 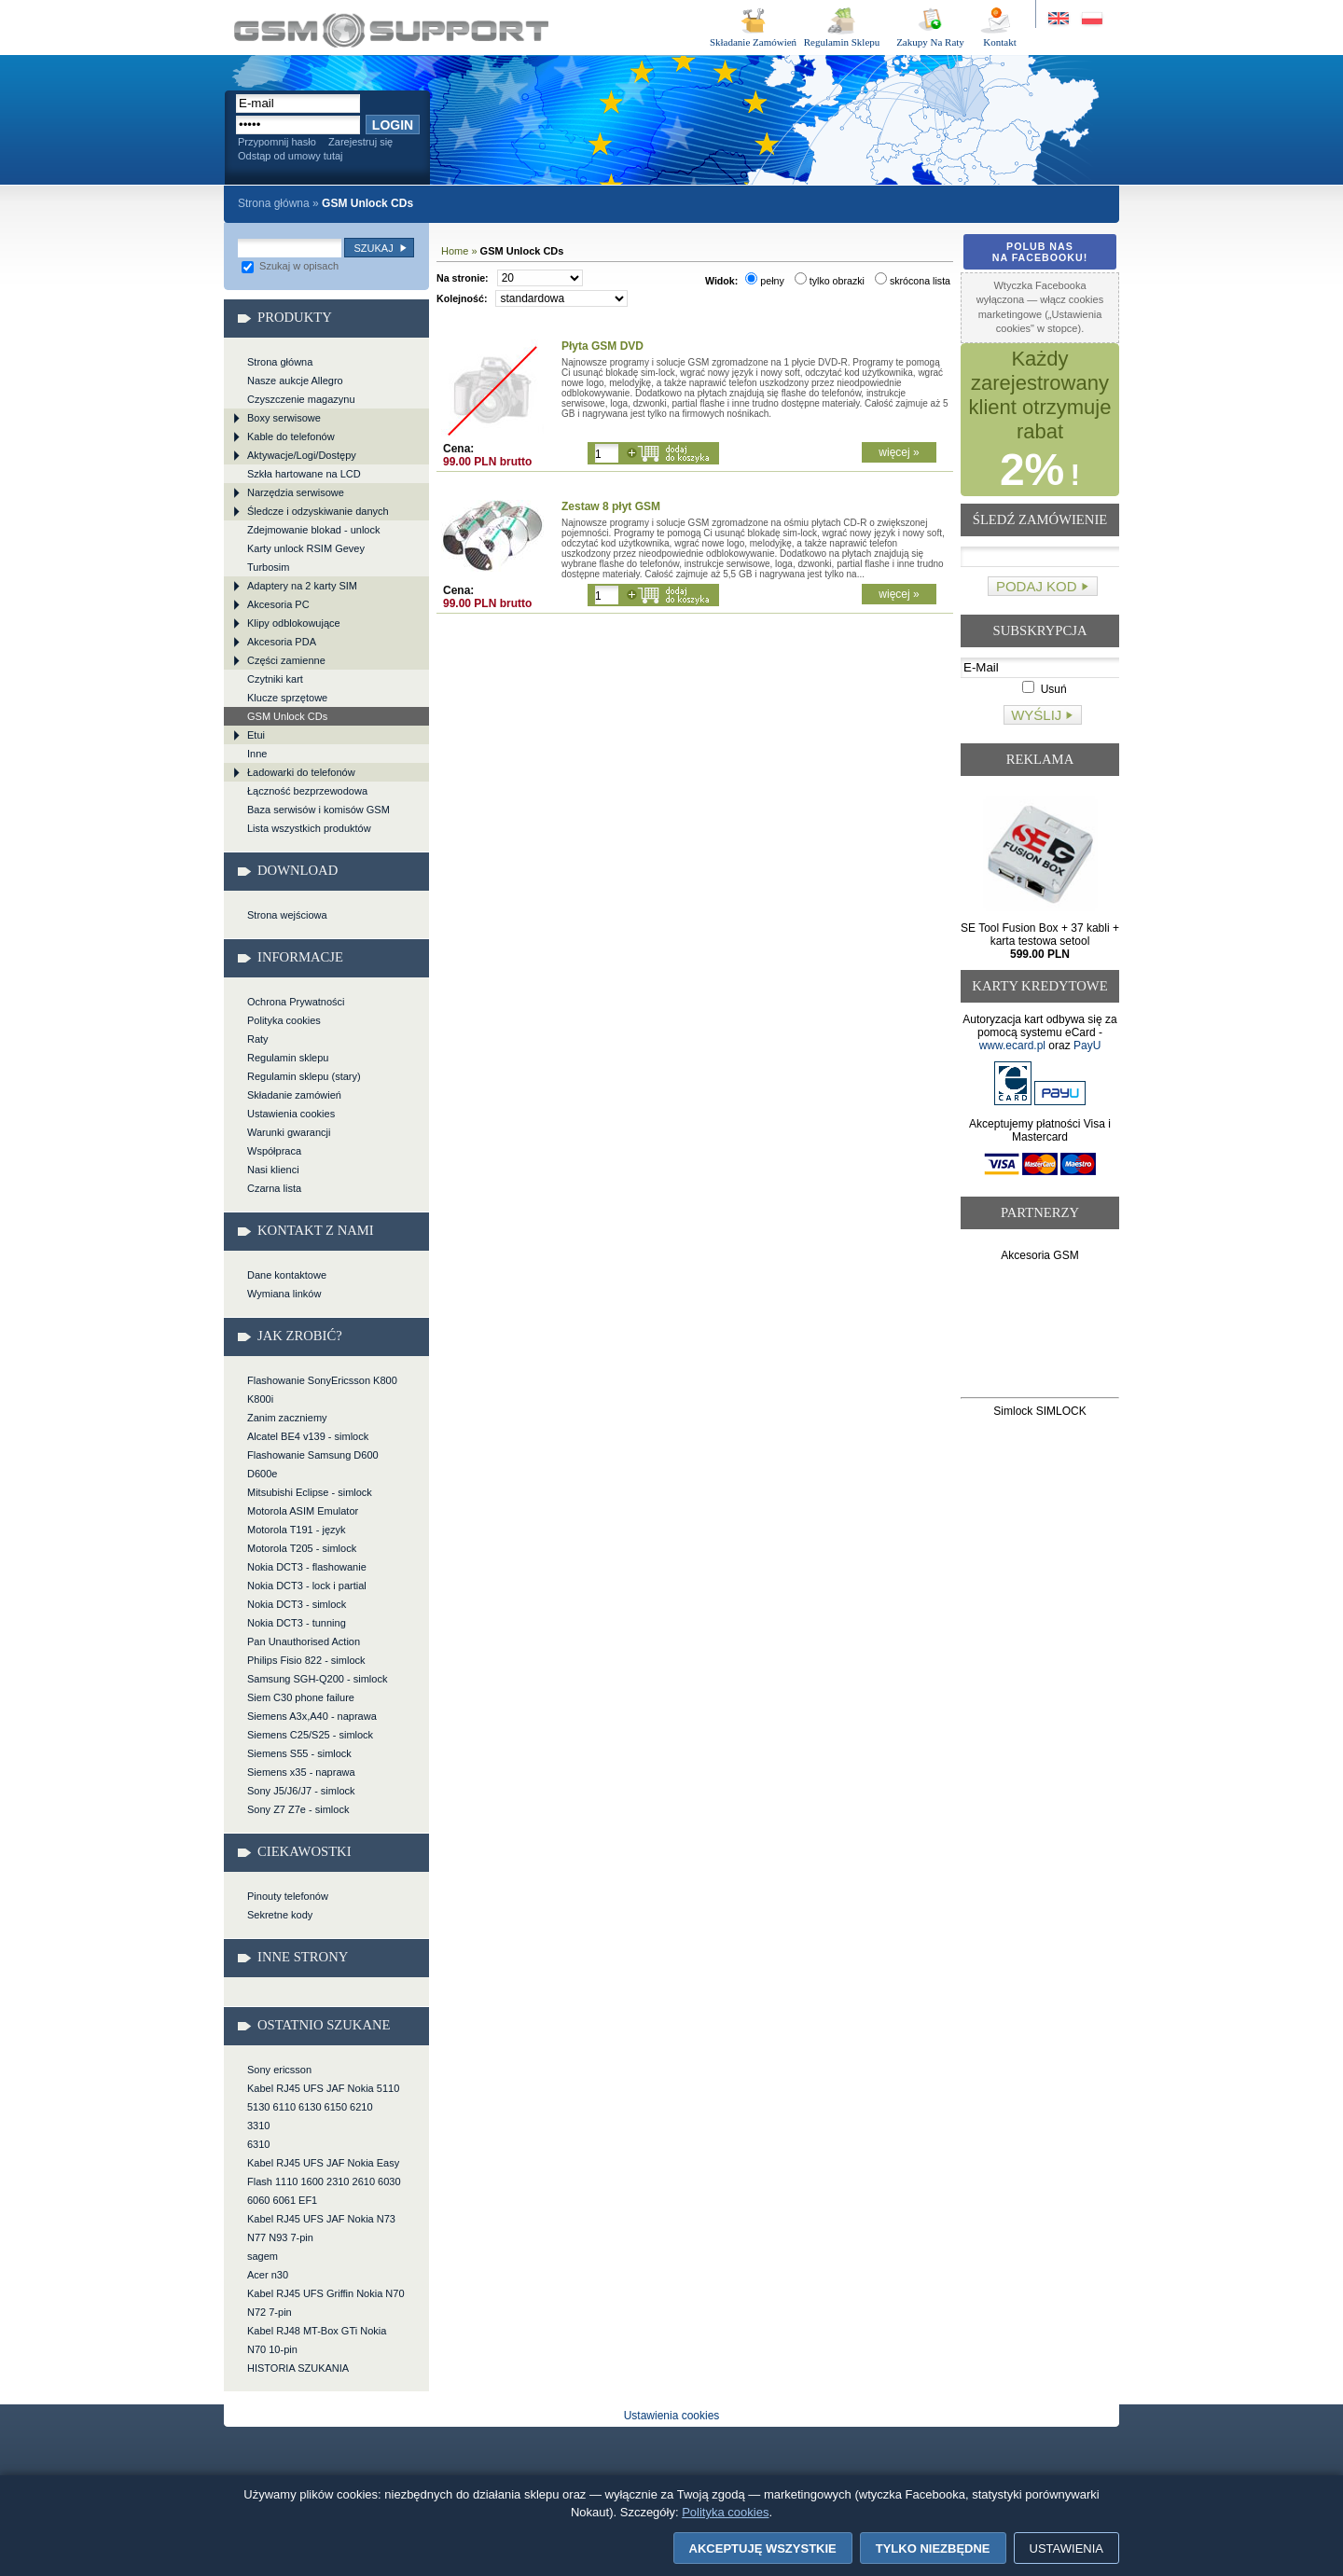 What do you see at coordinates (1040, 941) in the screenshot?
I see `SE Tool Fusion Box + 37 kabli + karta testowa setool` at bounding box center [1040, 941].